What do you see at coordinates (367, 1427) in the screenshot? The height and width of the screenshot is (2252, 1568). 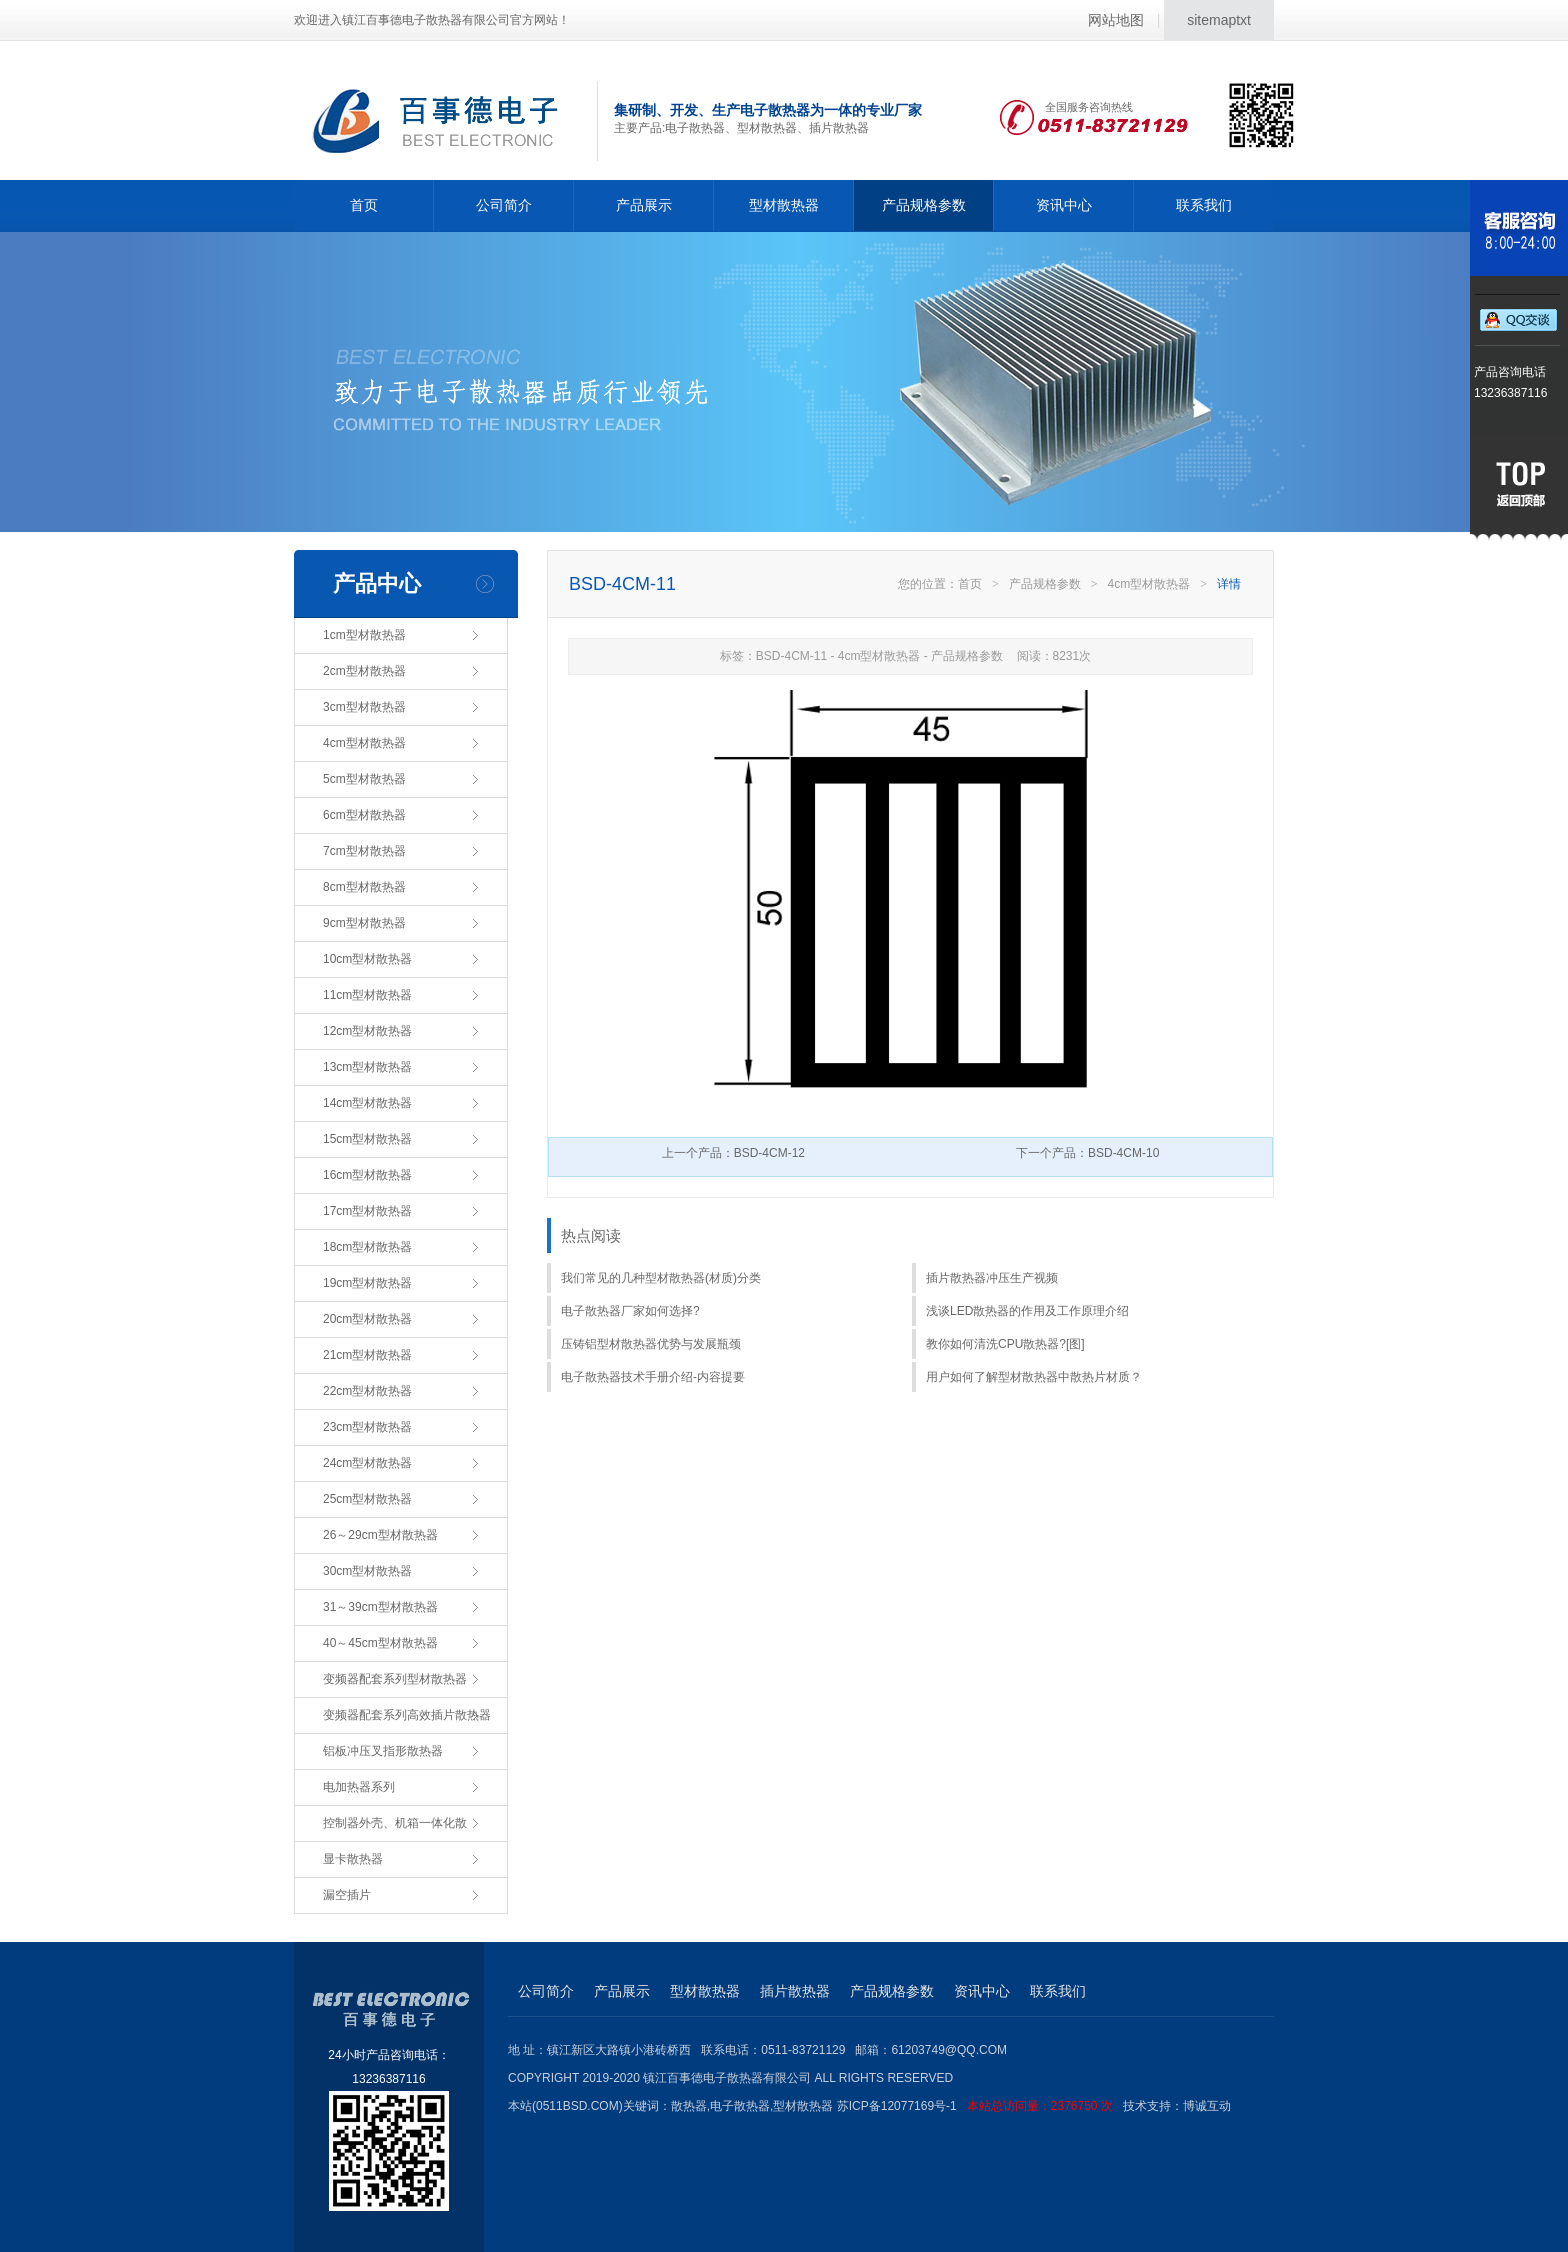 I see `23cm型材散热器` at bounding box center [367, 1427].